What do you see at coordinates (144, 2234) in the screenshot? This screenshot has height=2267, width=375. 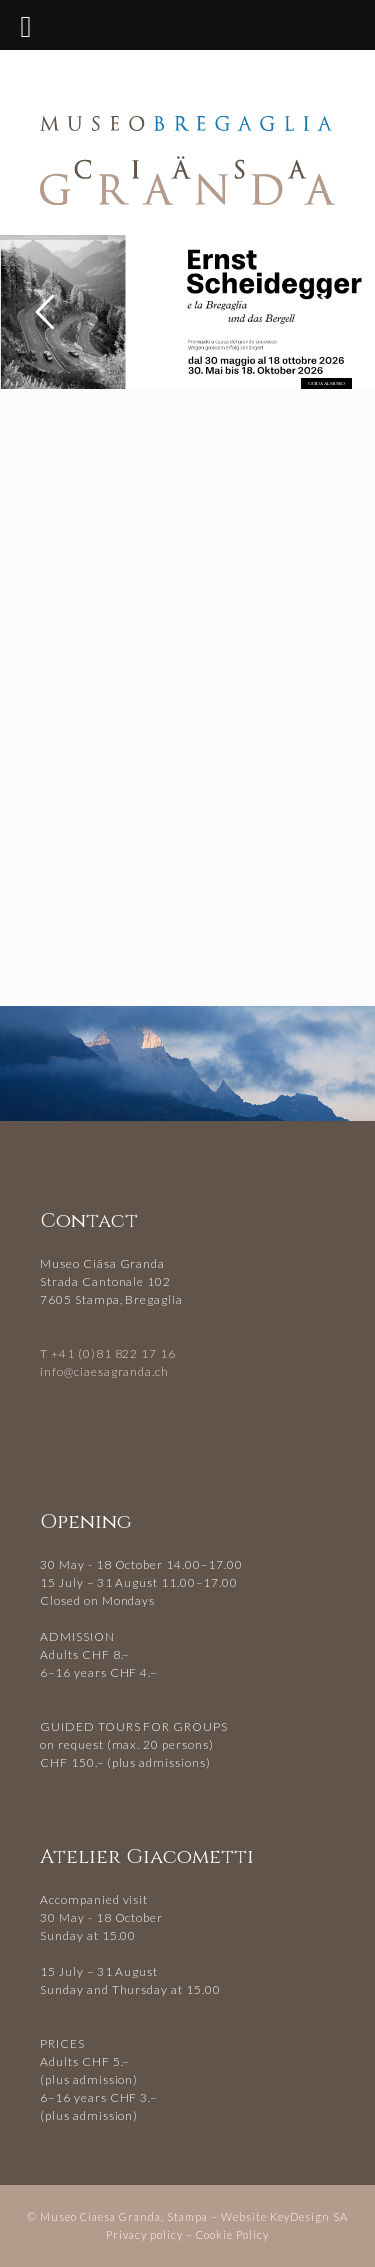 I see `Privacy policy` at bounding box center [144, 2234].